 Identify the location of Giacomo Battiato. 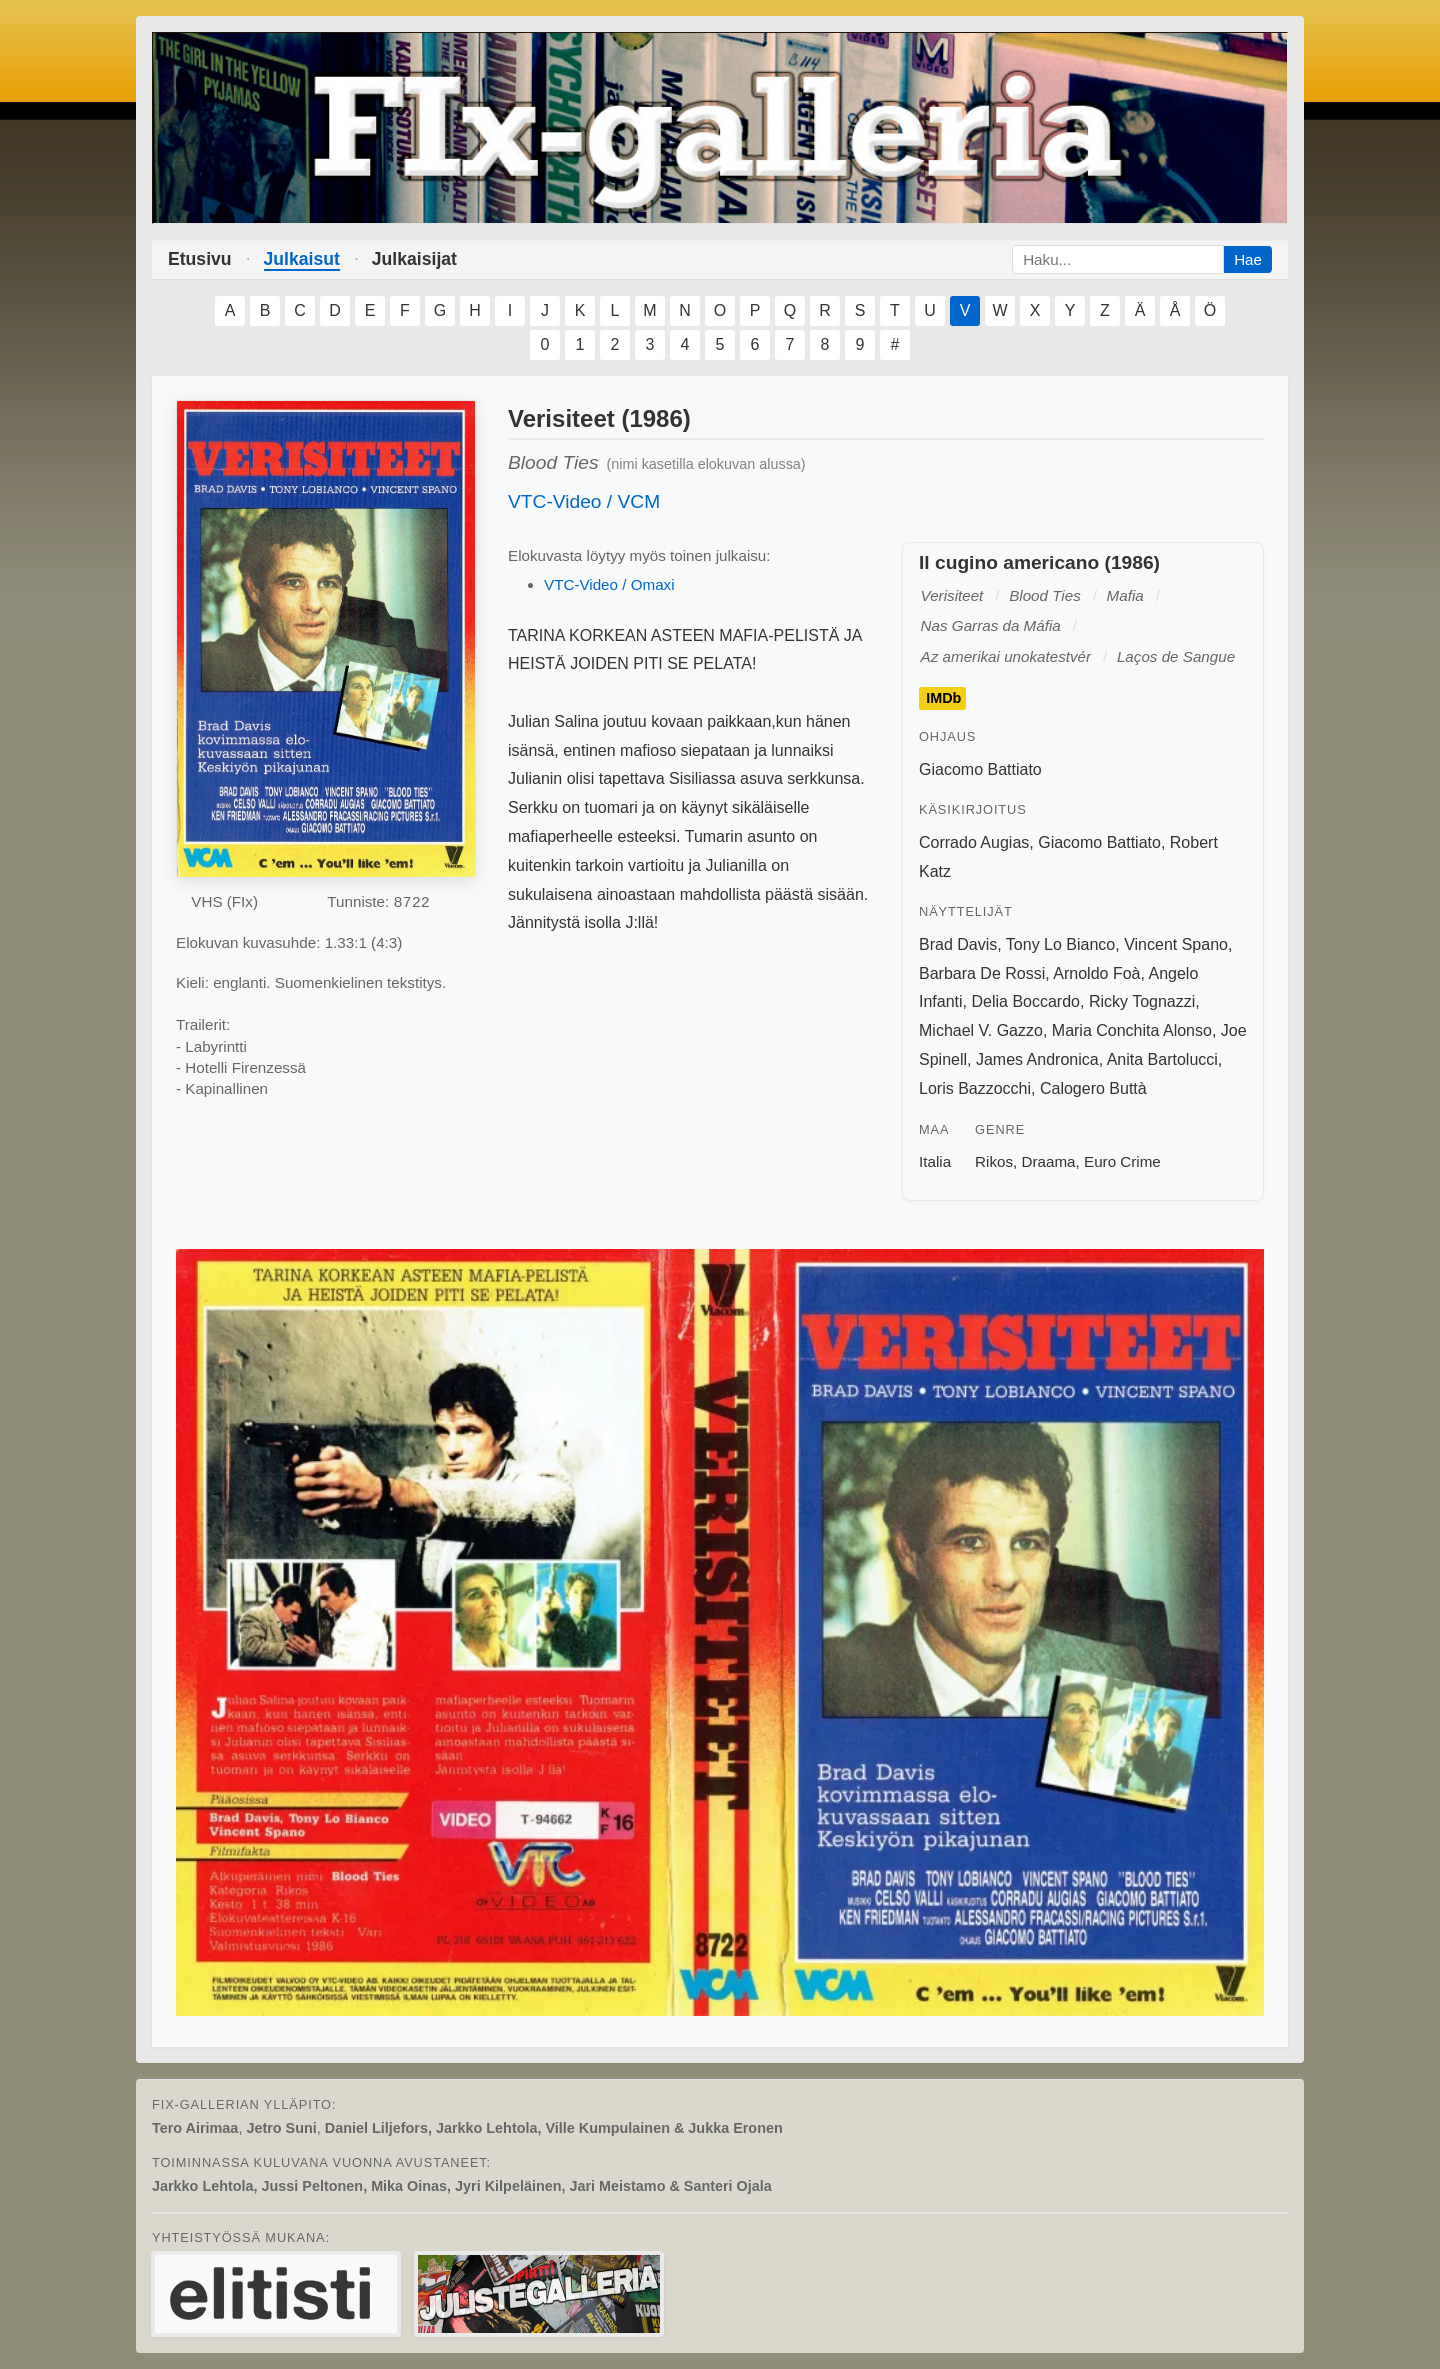
(980, 769).